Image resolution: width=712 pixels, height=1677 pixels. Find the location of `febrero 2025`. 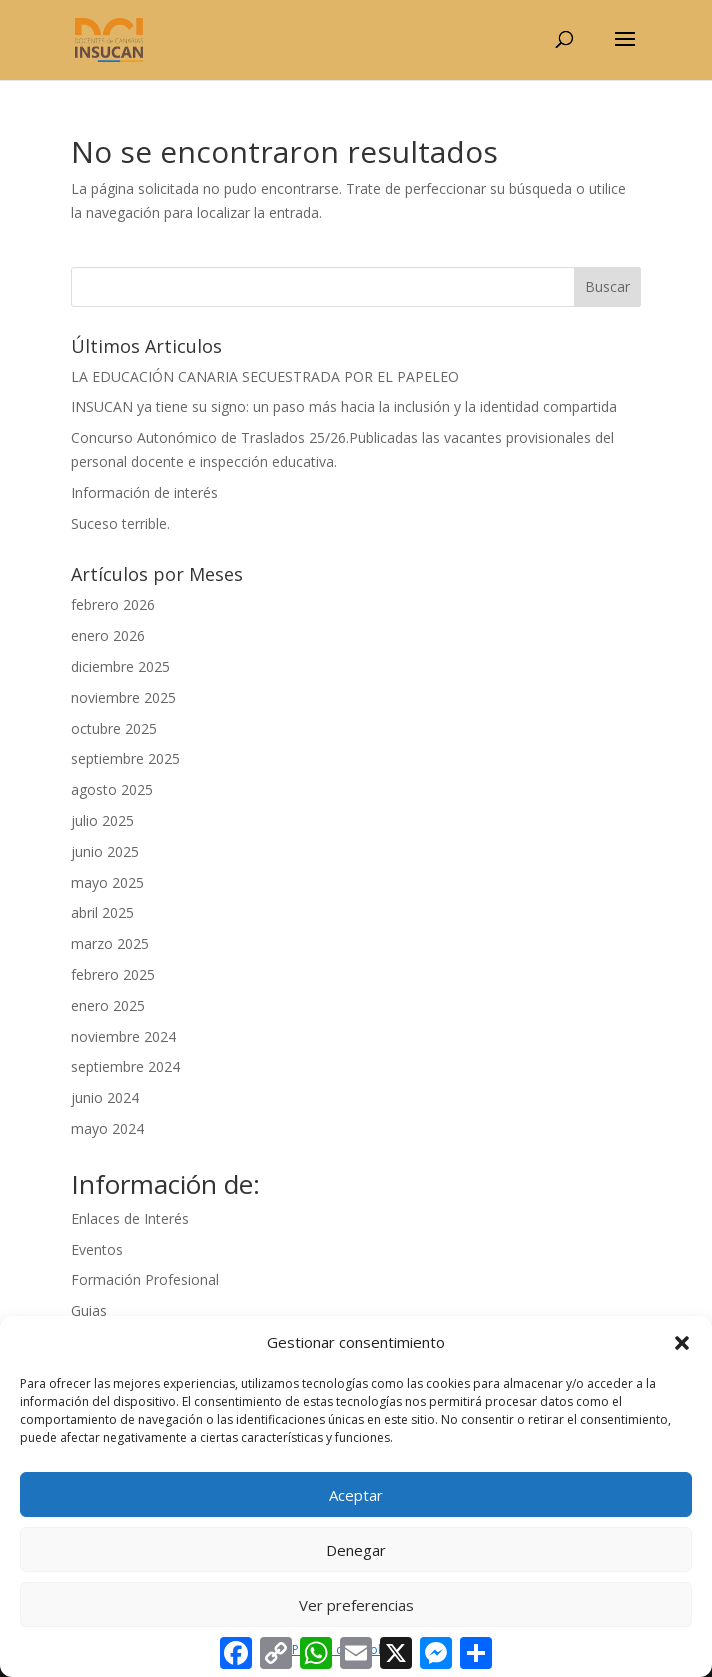

febrero 2025 is located at coordinates (113, 974).